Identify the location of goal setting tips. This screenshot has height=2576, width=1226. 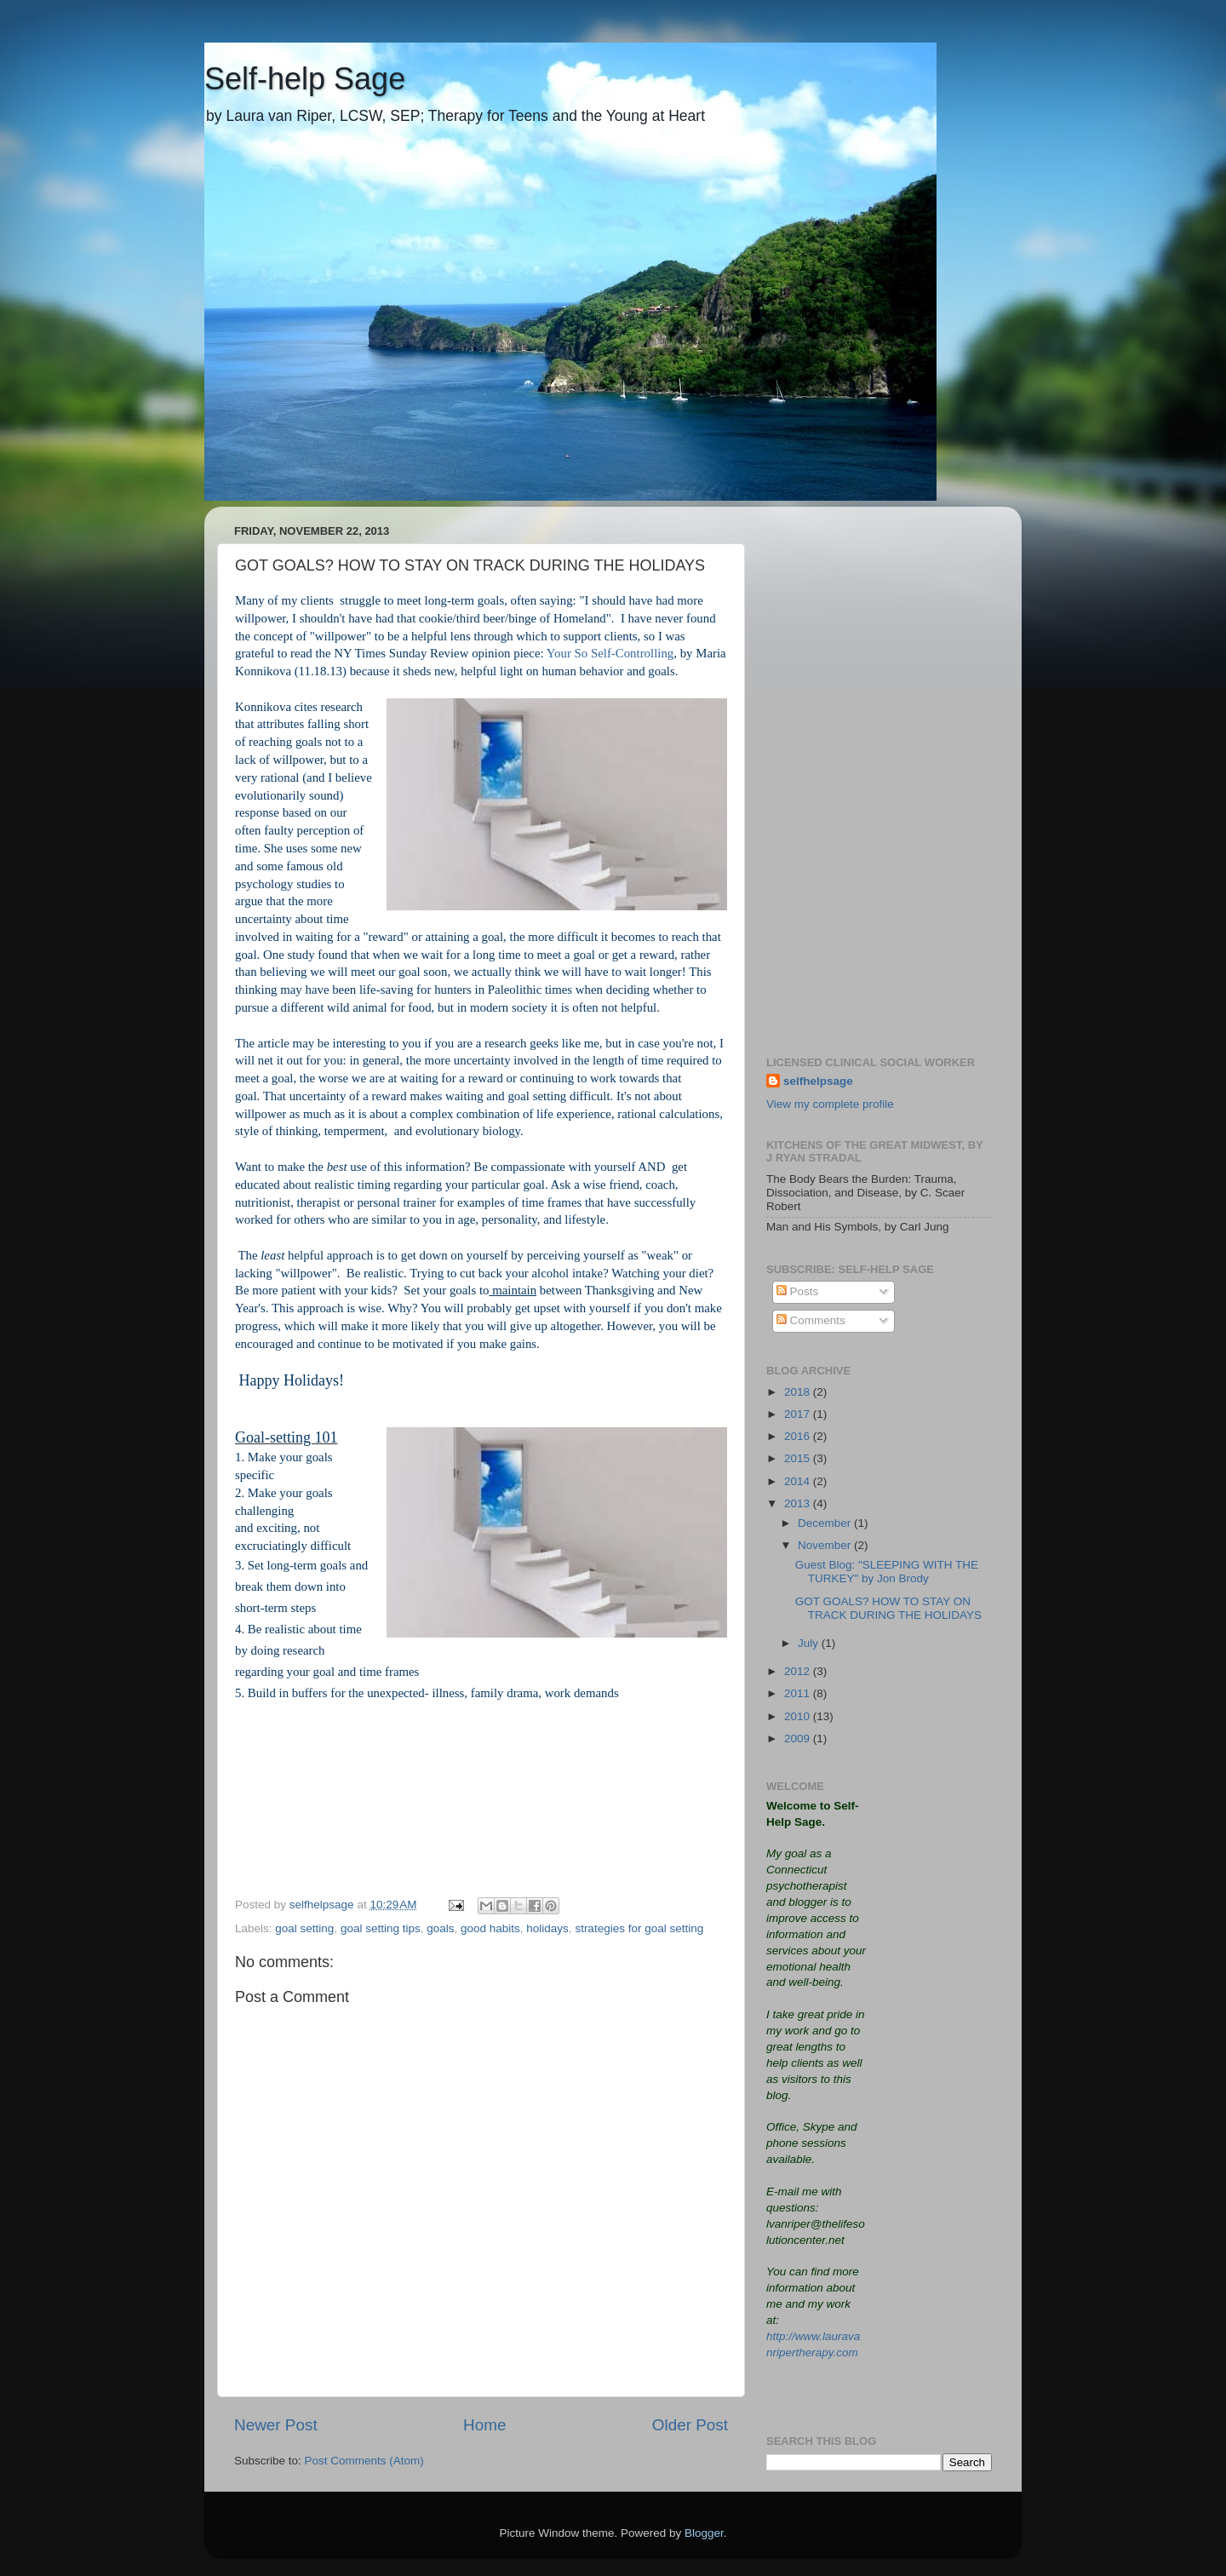
(381, 1928).